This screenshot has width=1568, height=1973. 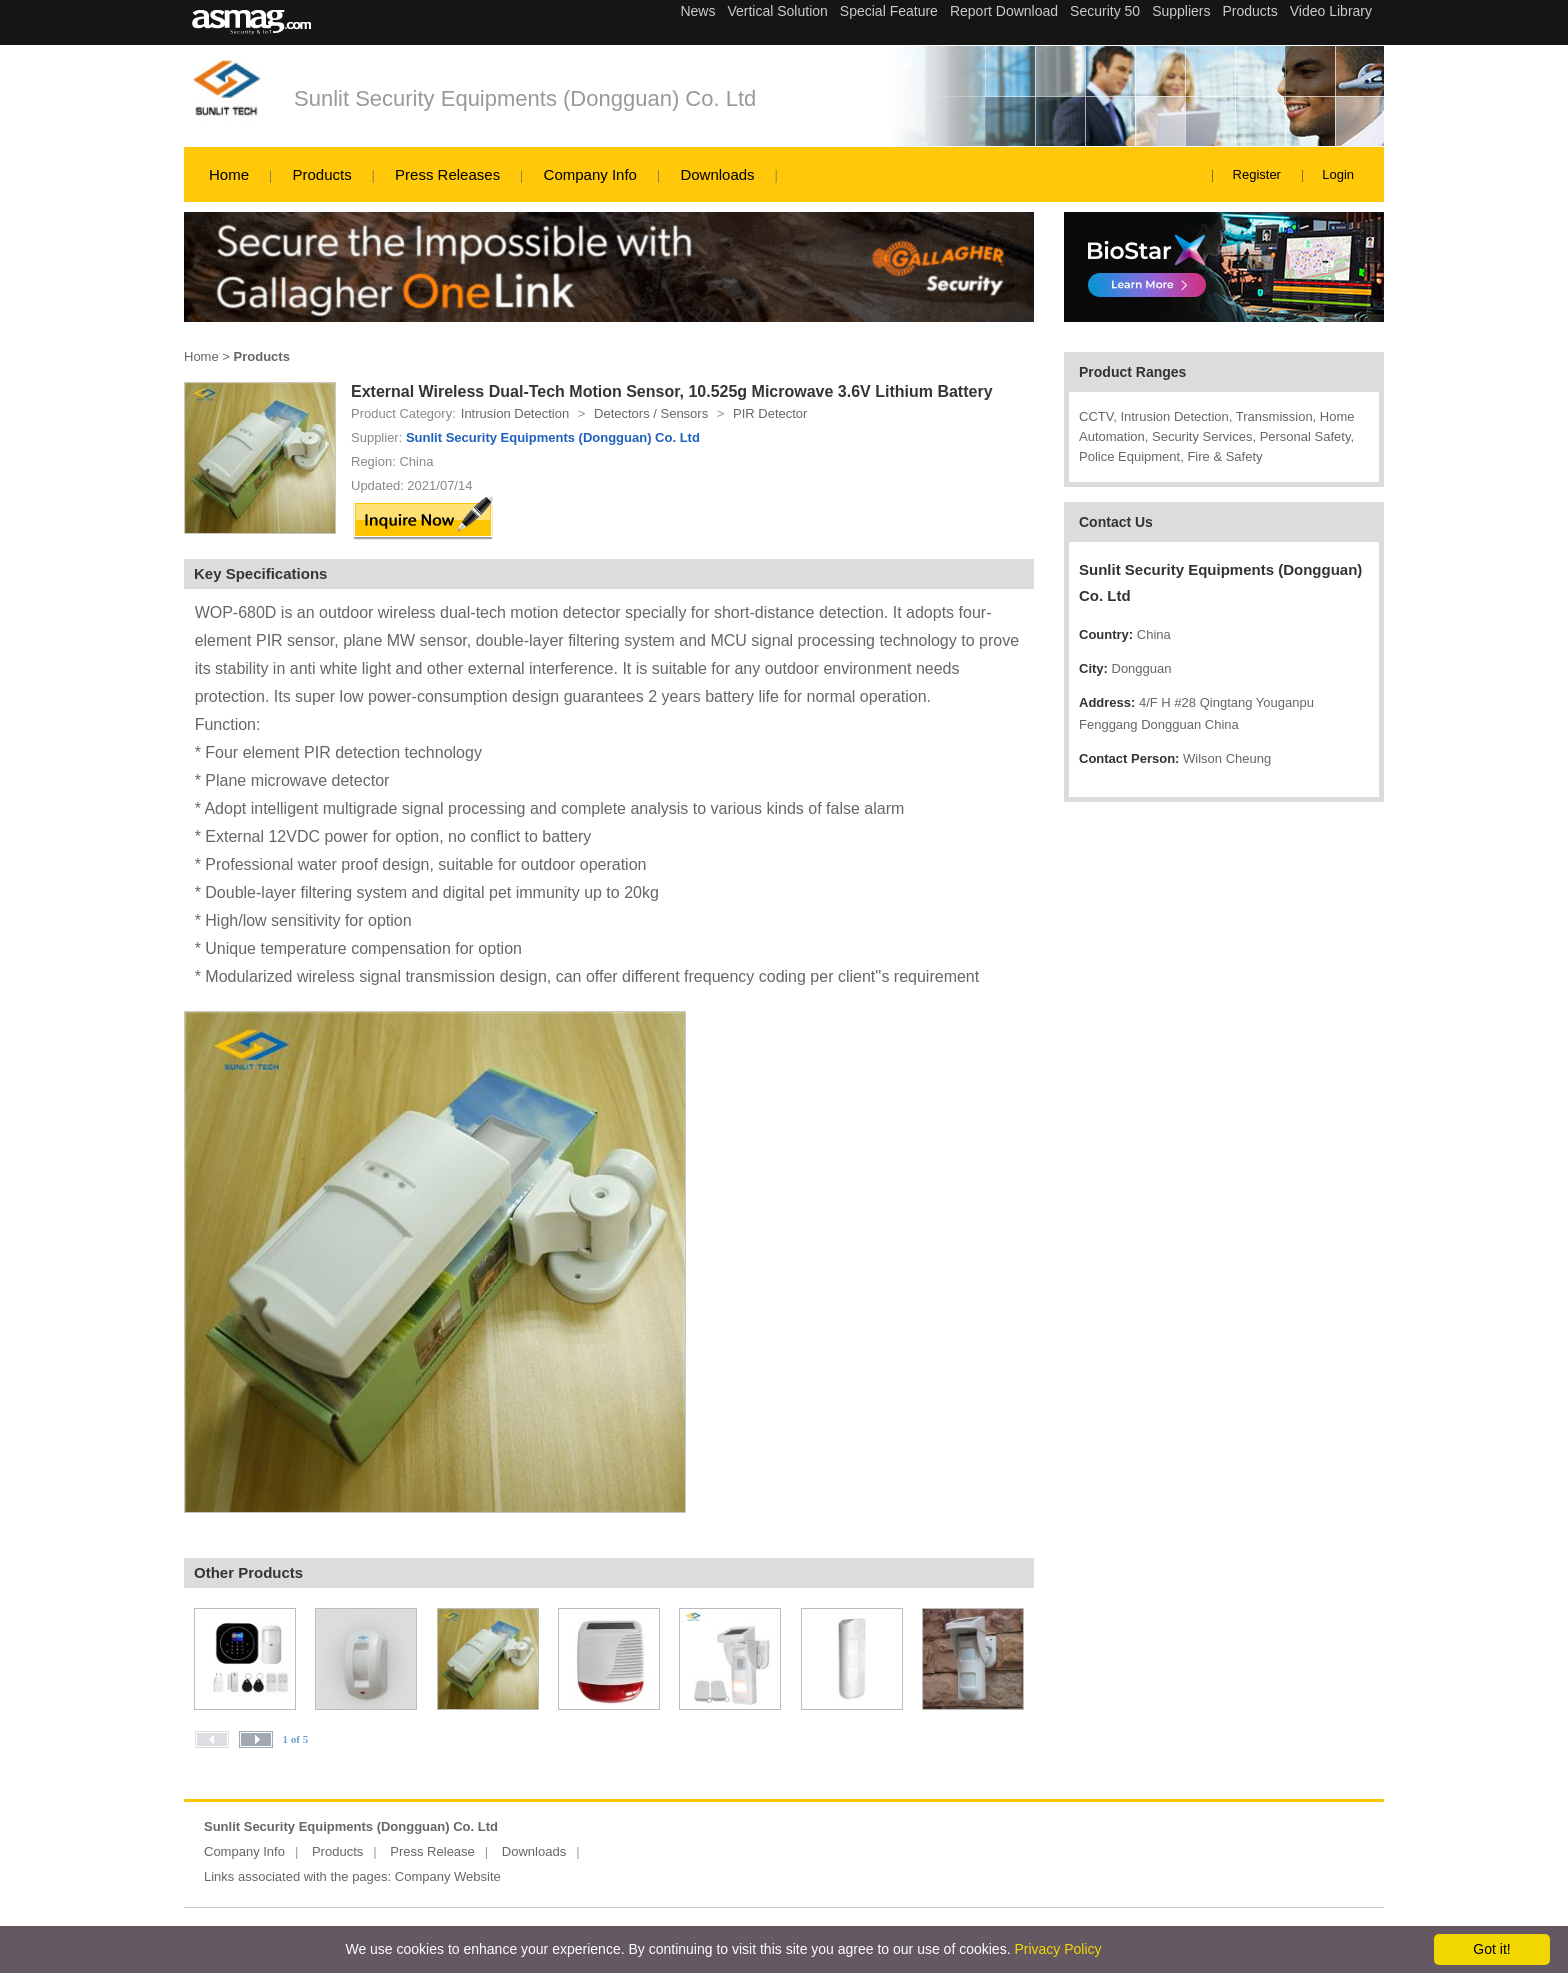 What do you see at coordinates (448, 1876) in the screenshot?
I see `Company Website` at bounding box center [448, 1876].